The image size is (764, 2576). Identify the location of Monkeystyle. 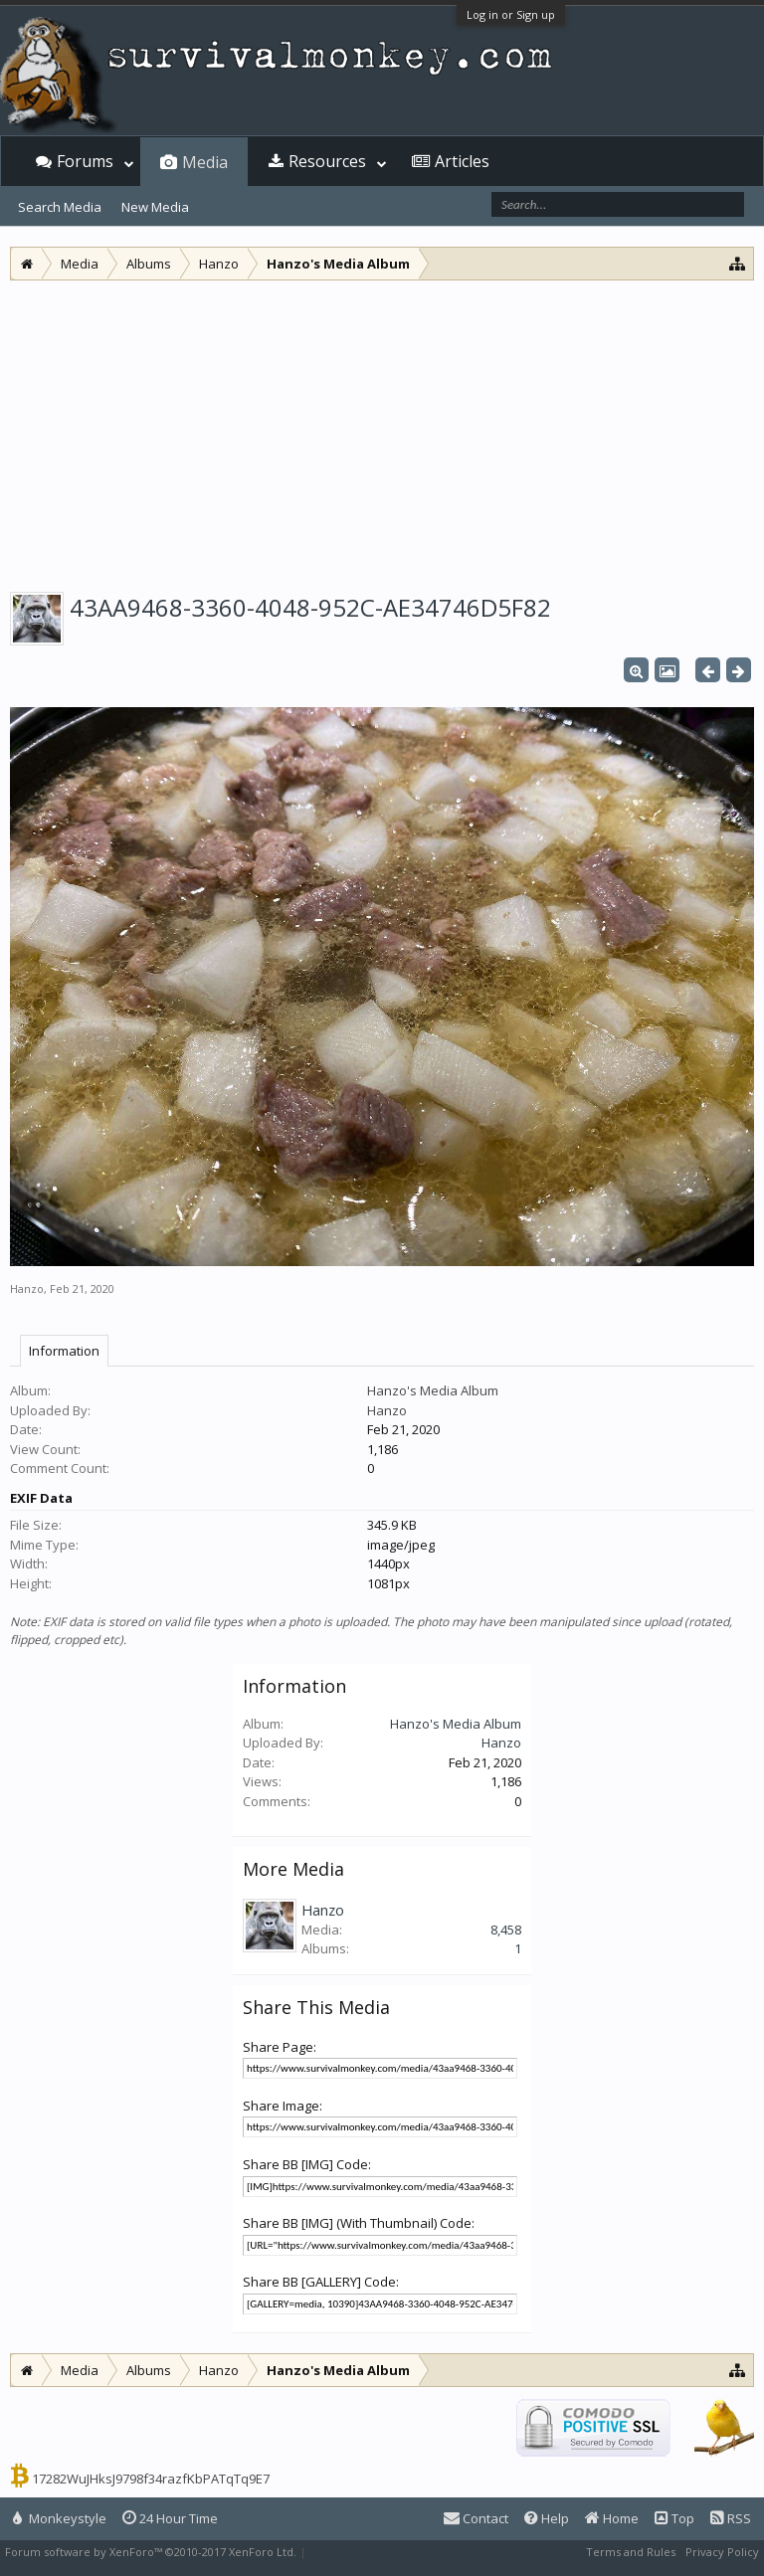
(59, 2518).